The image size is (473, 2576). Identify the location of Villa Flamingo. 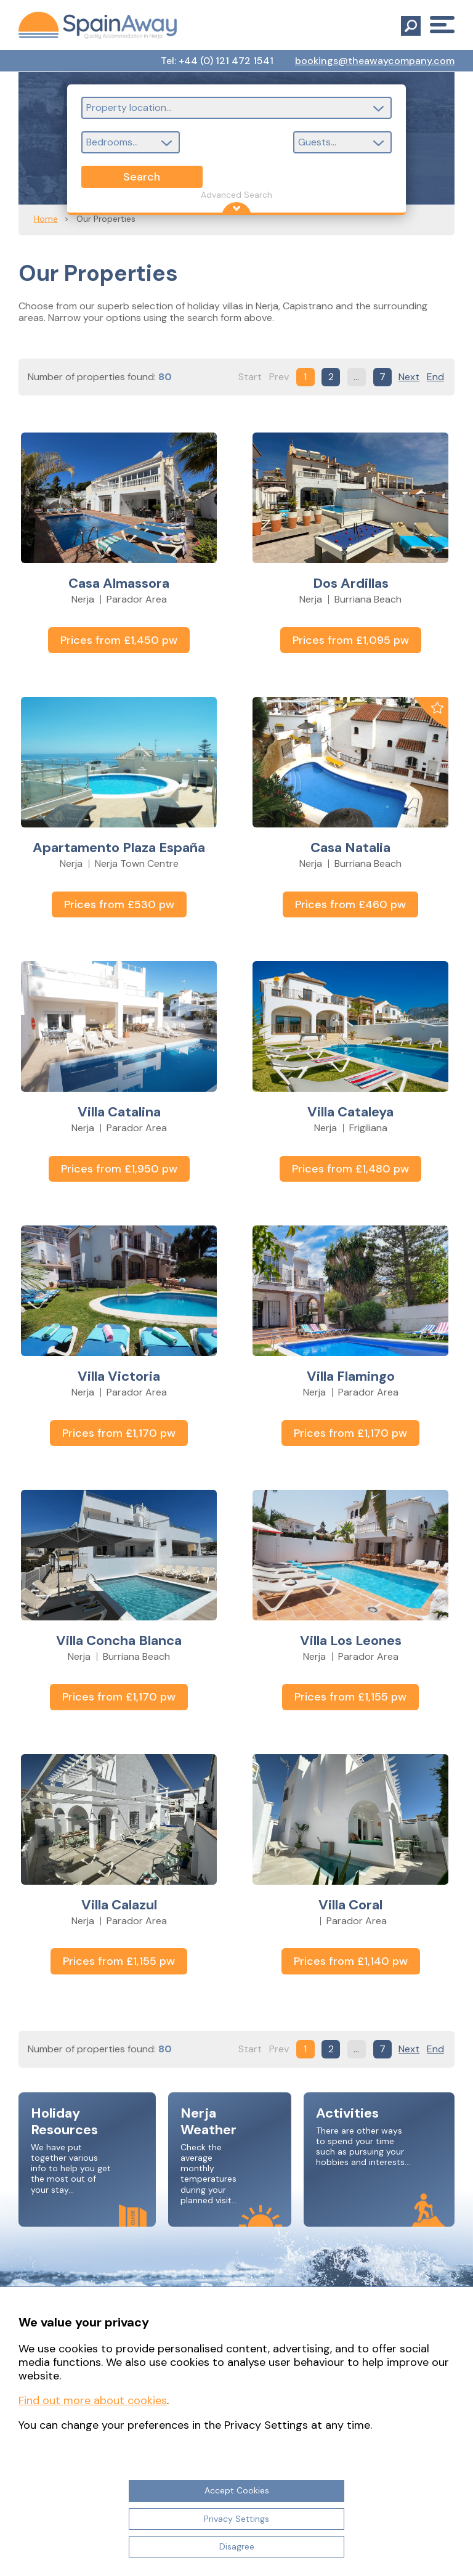
(351, 1376).